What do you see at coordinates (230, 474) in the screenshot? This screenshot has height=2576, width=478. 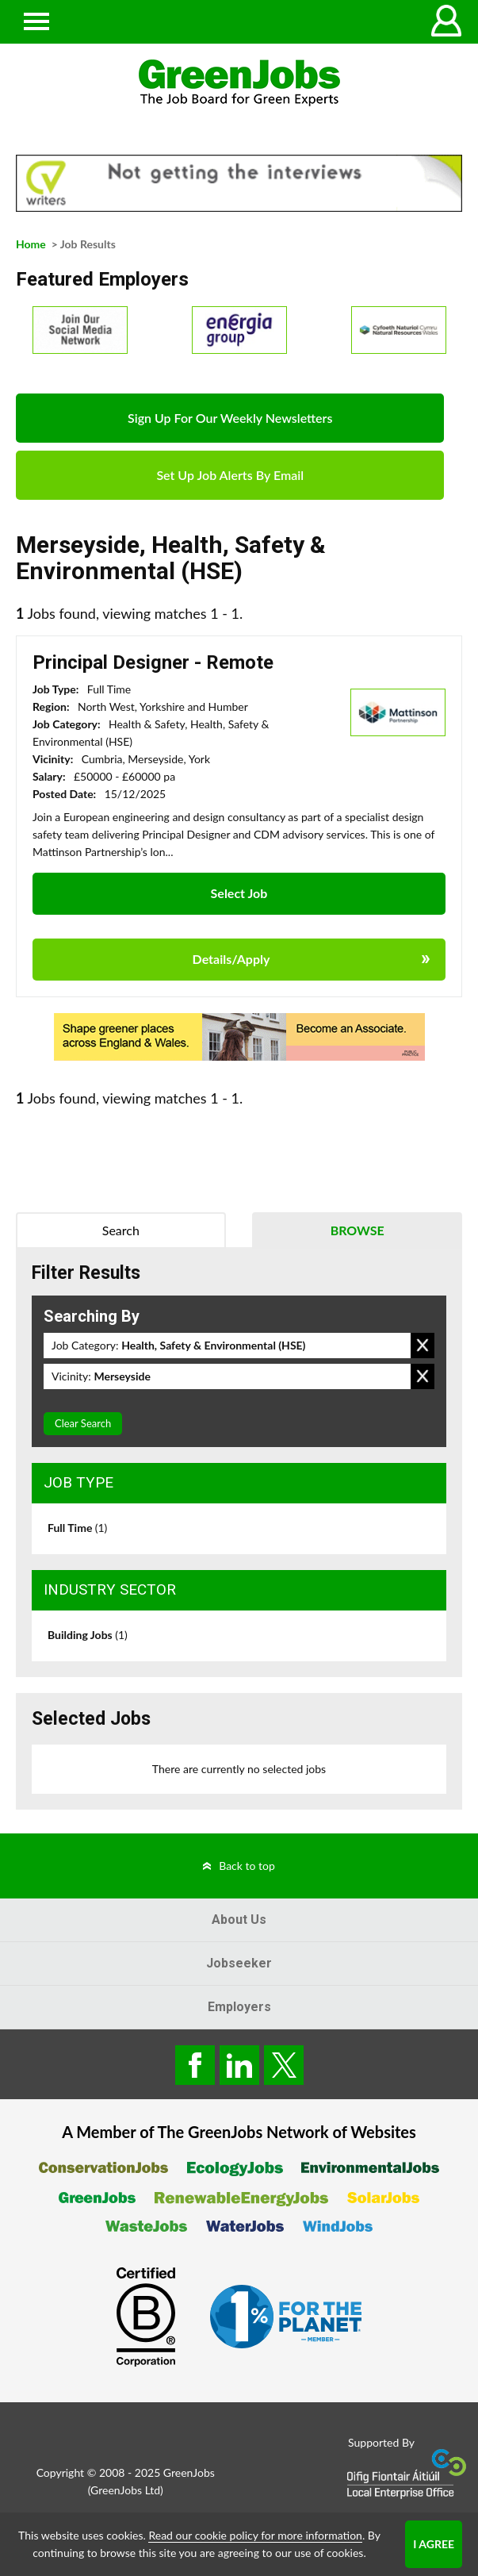 I see `Set Up Job Alerts By Email` at bounding box center [230, 474].